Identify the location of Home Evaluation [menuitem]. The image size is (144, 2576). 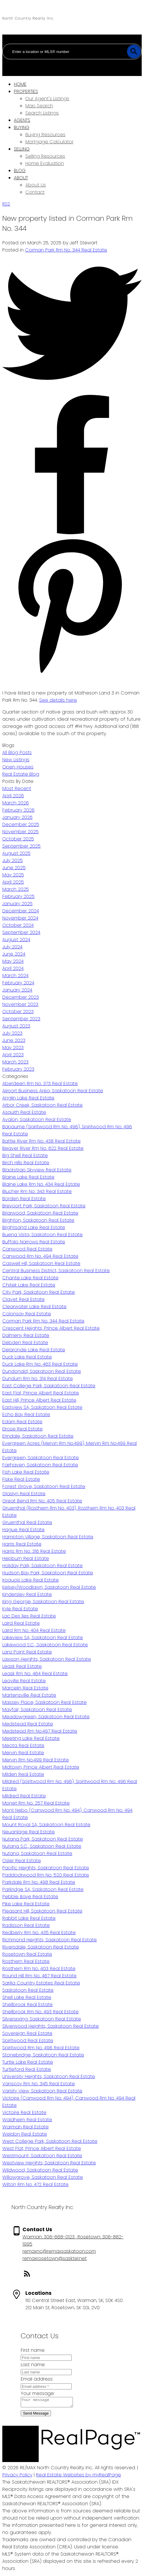
(44, 163).